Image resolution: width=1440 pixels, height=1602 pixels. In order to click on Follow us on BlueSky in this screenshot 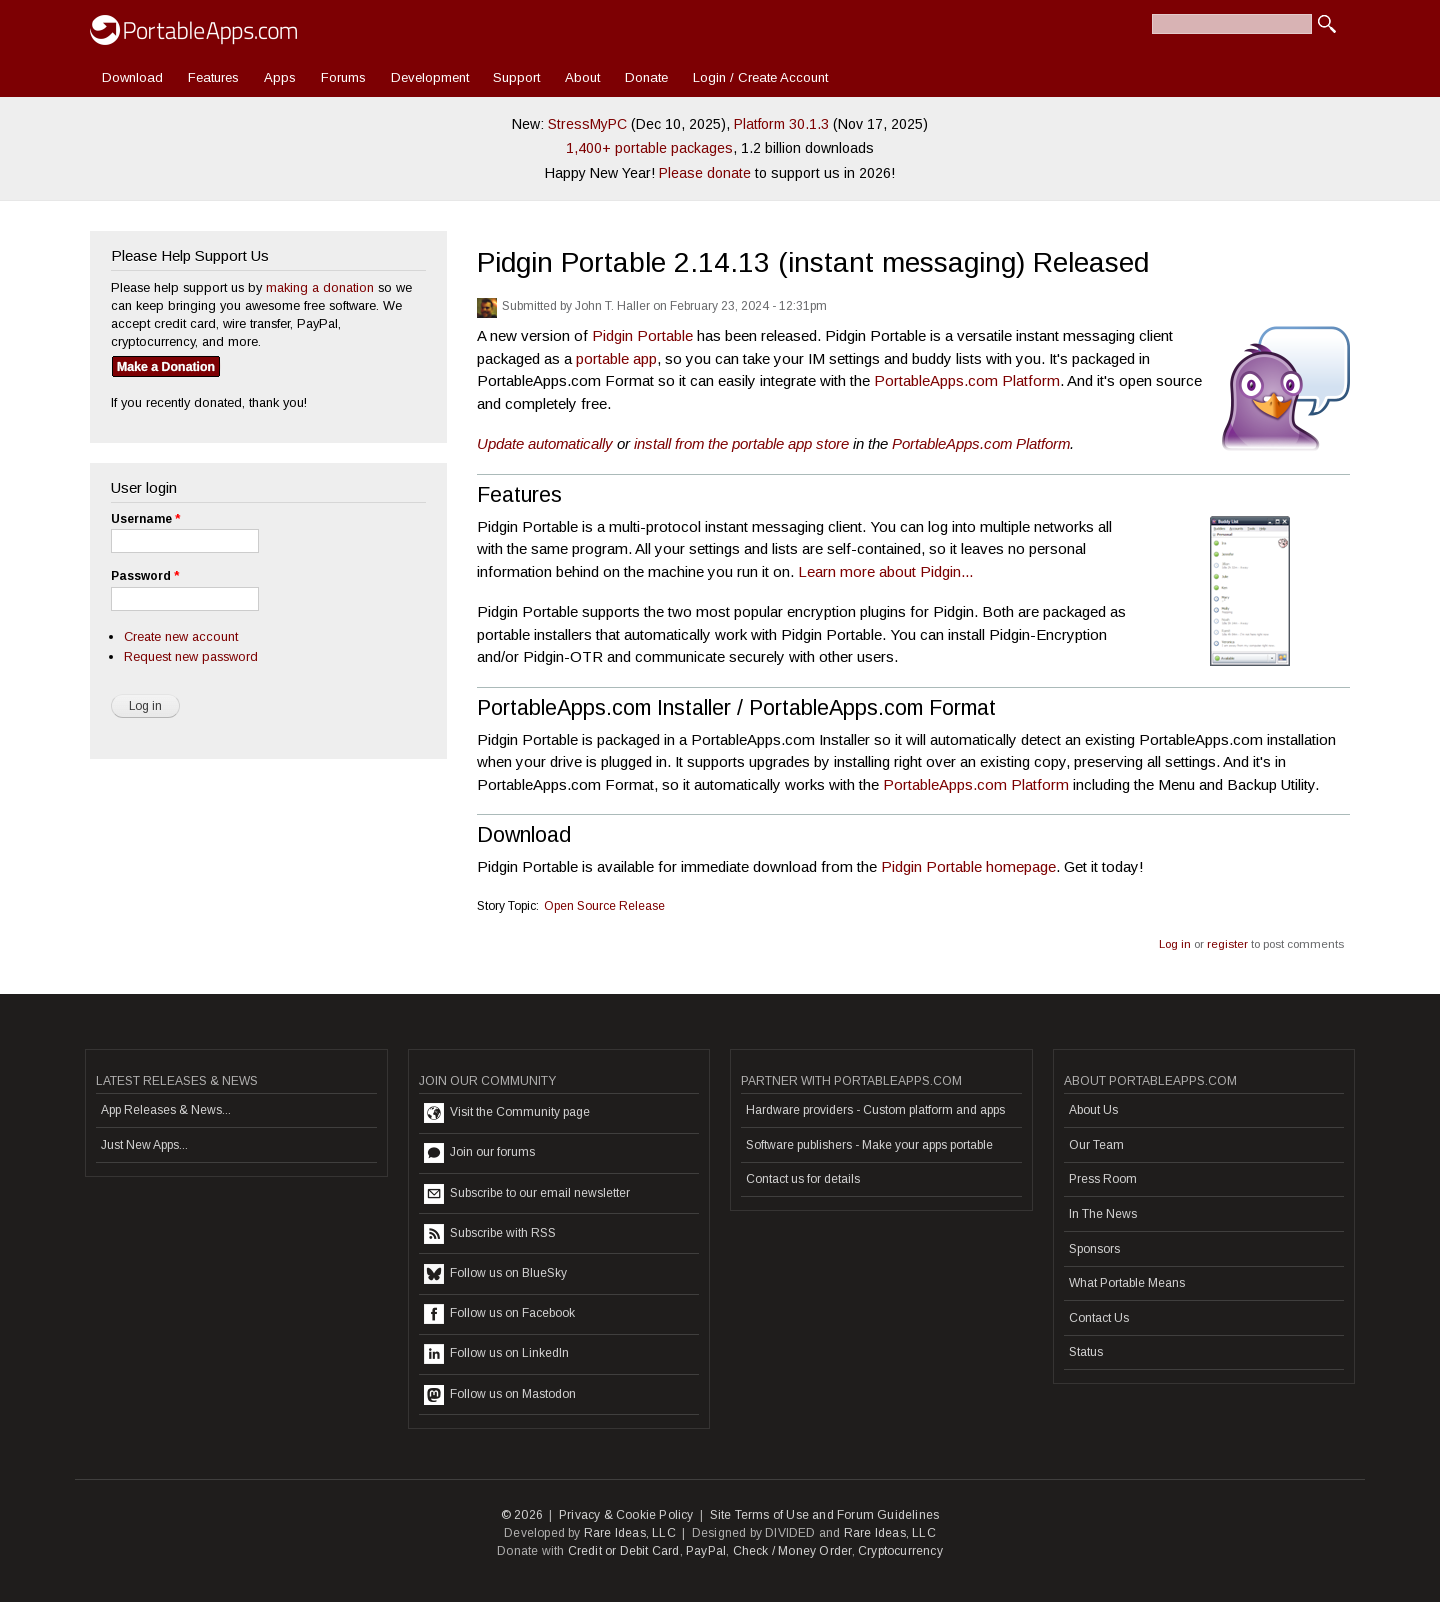, I will do `click(495, 1274)`.